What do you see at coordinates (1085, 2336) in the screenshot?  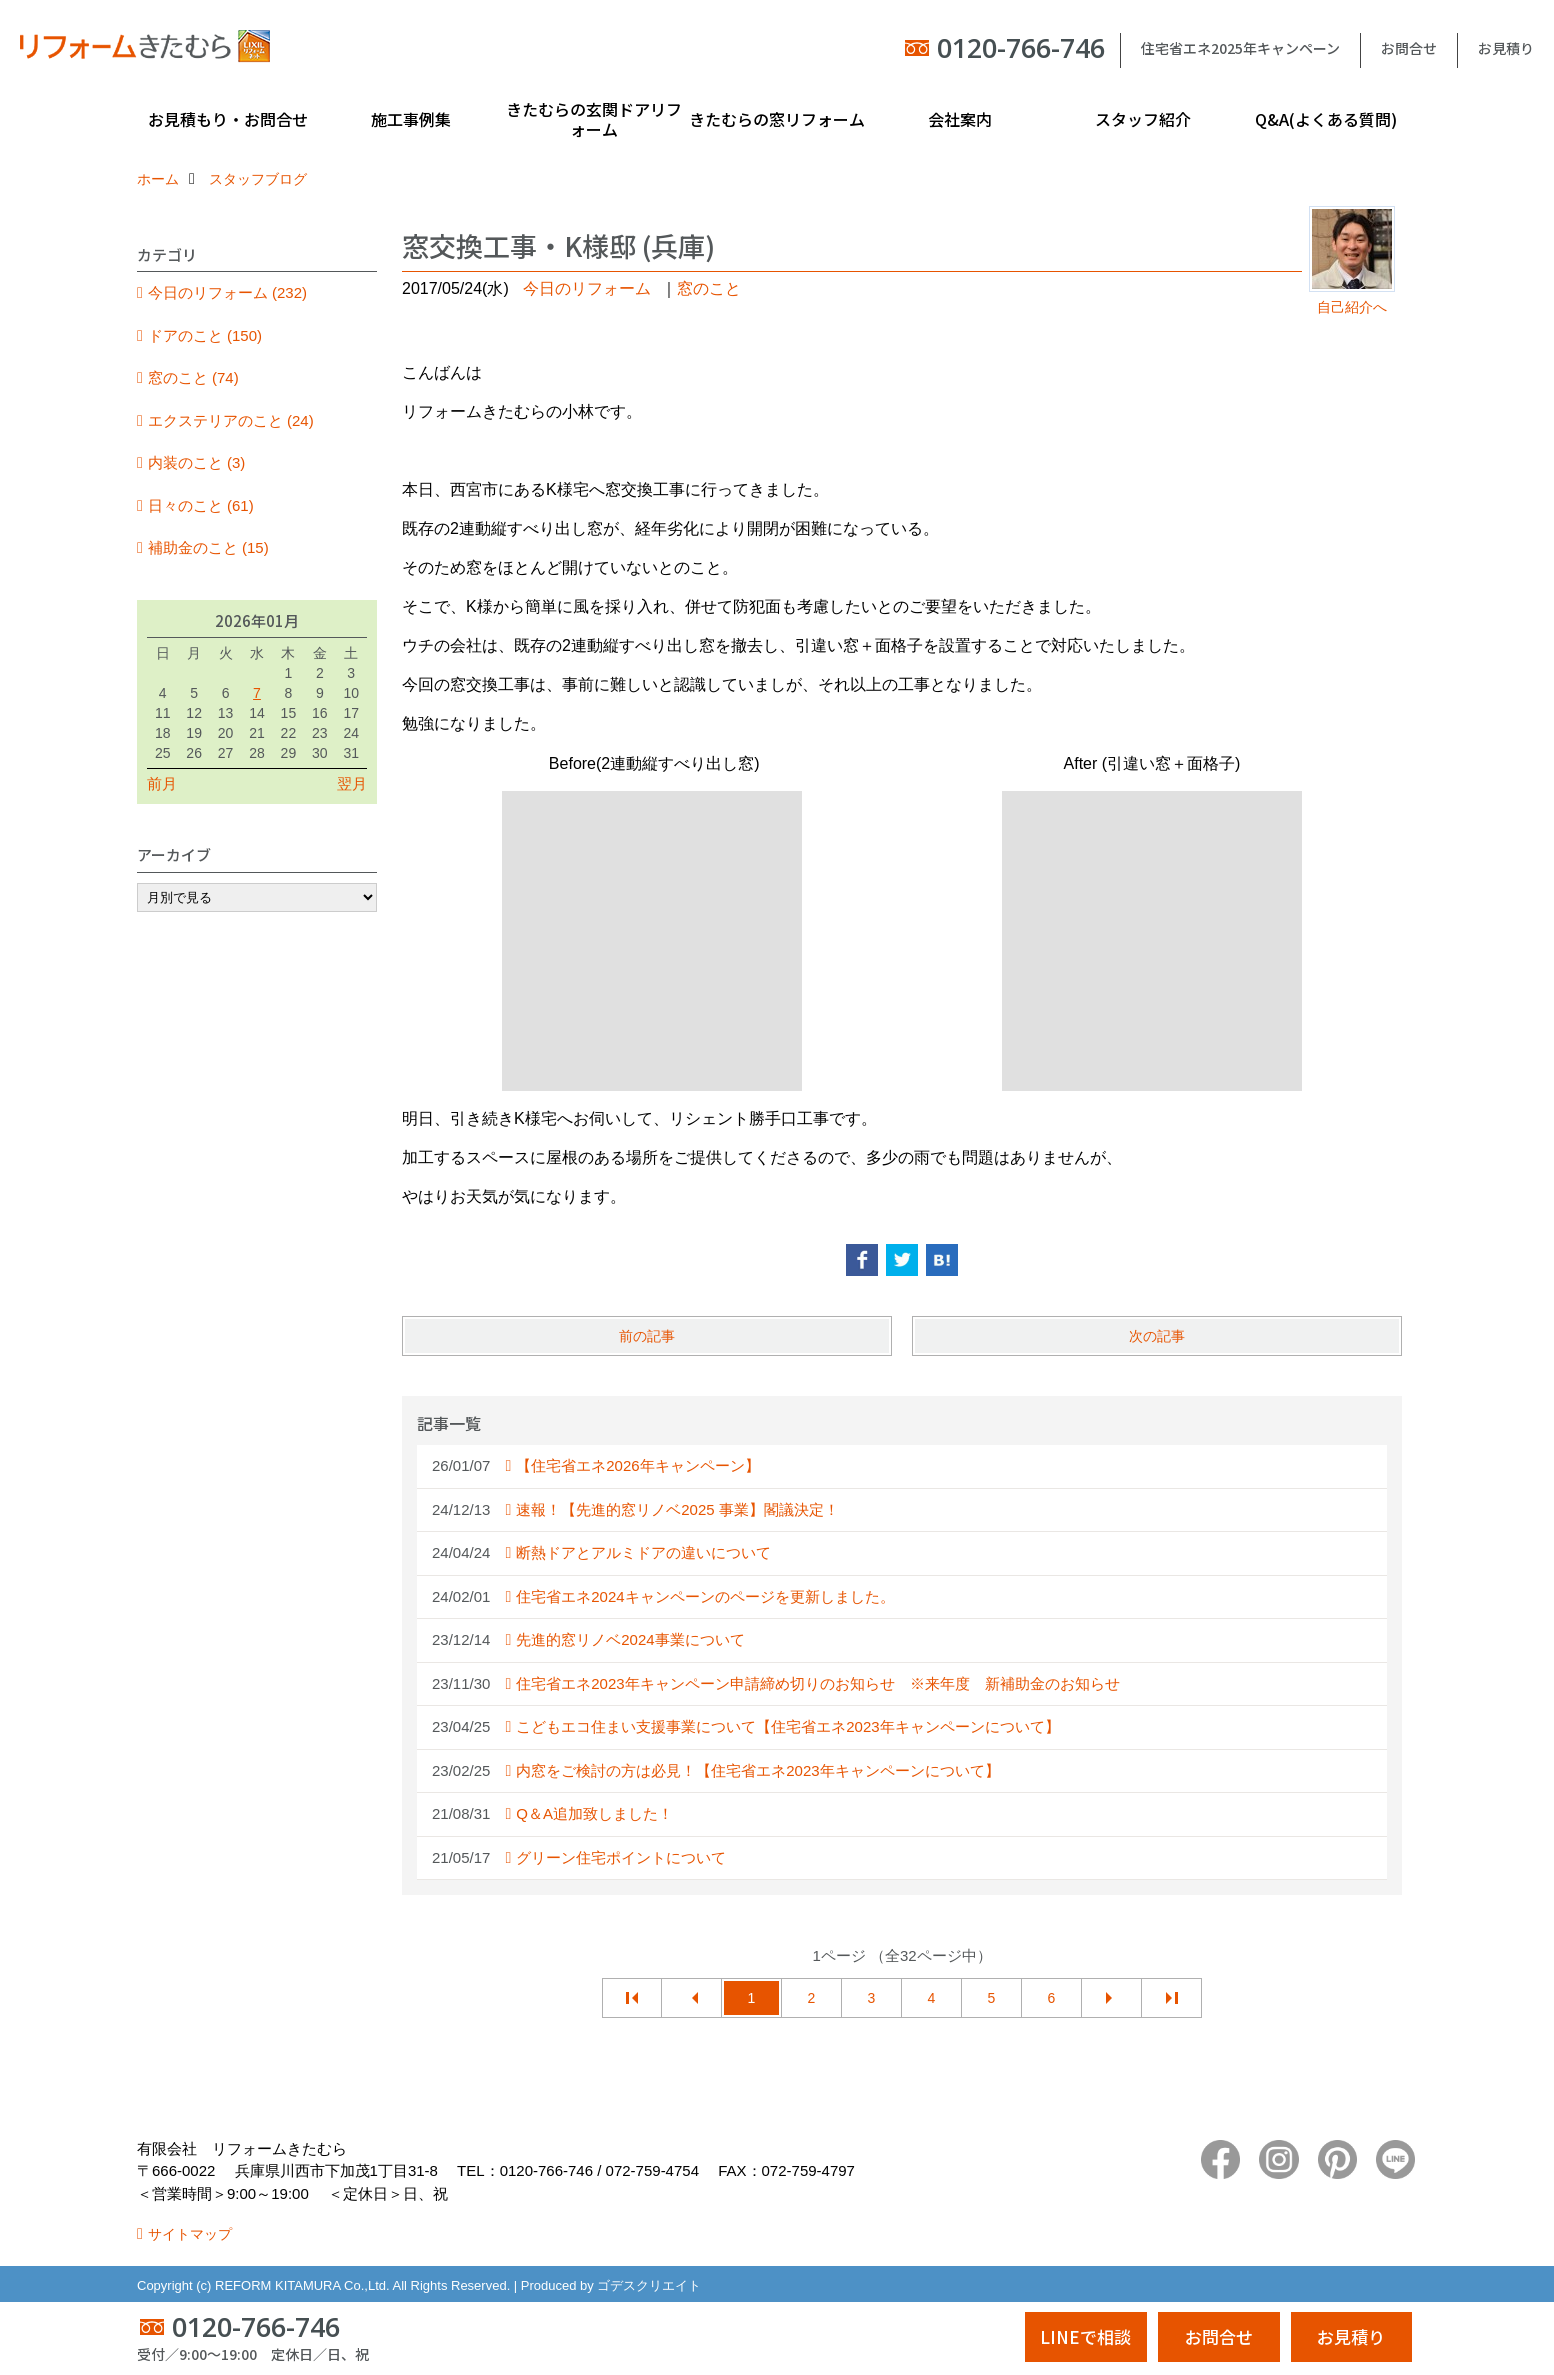 I see `LINEで相談` at bounding box center [1085, 2336].